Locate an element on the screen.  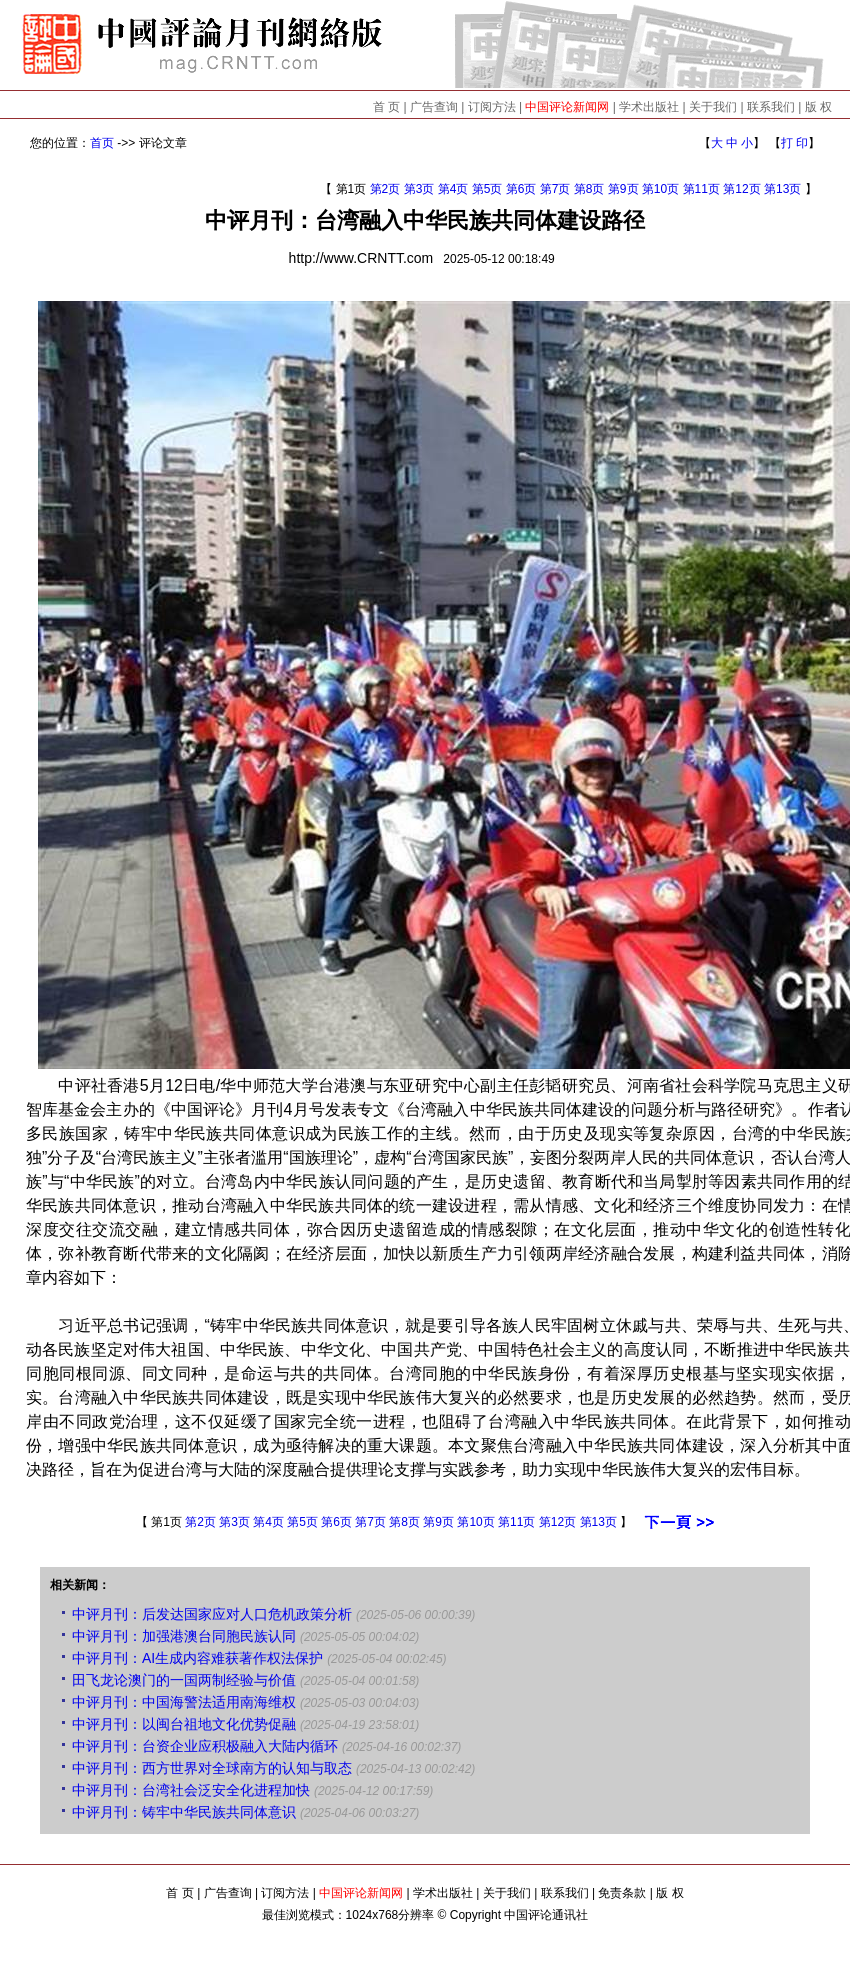
第5页 is located at coordinates (487, 189).